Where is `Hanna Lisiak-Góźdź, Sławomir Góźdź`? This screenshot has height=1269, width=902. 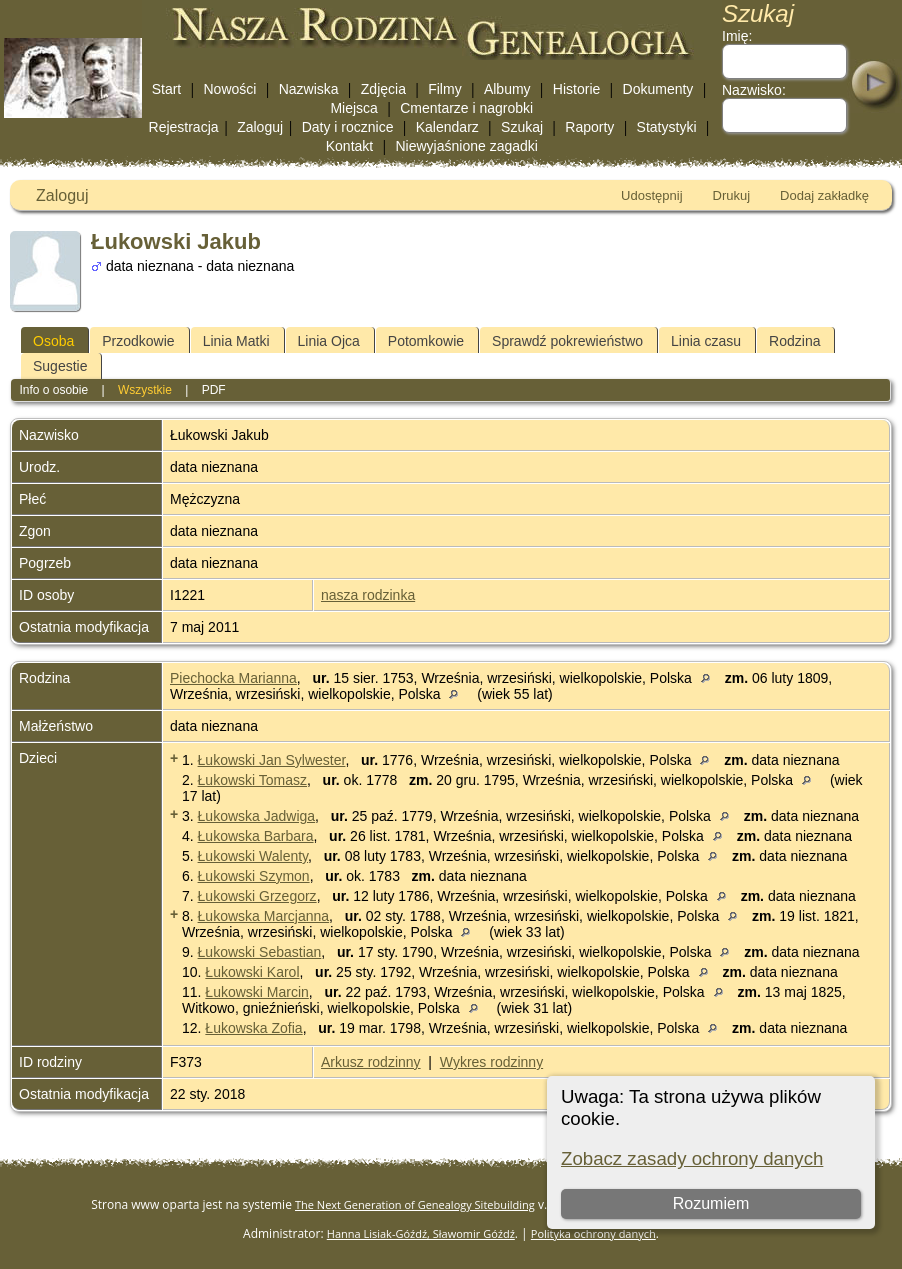
Hanna Lisiak-Góźdź, Sławomir Góźdź is located at coordinates (421, 1233).